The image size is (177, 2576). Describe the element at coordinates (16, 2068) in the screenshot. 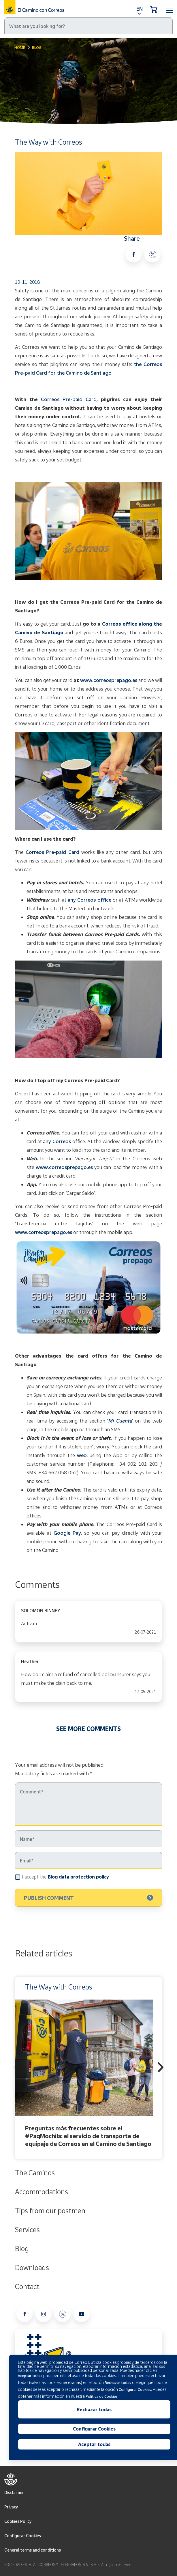

I see `Previous` at that location.